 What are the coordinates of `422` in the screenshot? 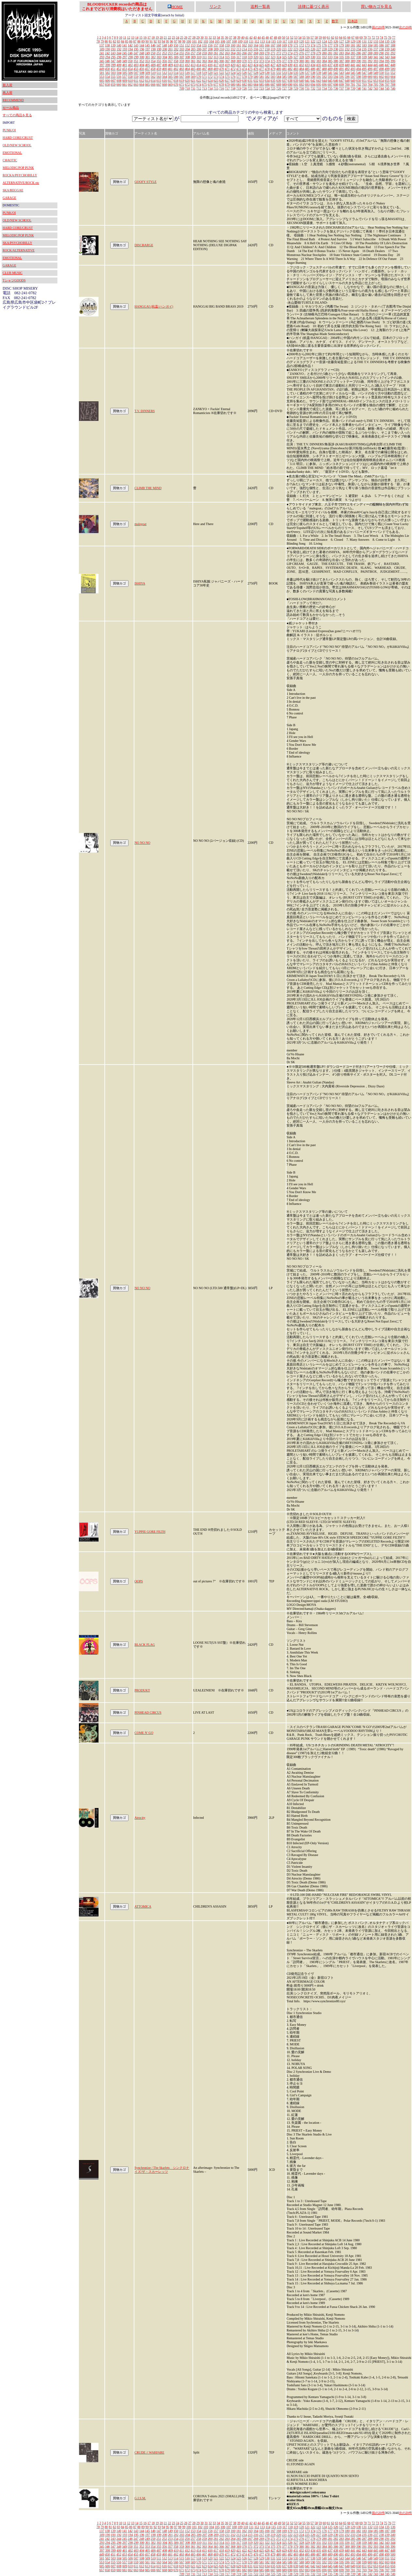 It's located at (244, 65).